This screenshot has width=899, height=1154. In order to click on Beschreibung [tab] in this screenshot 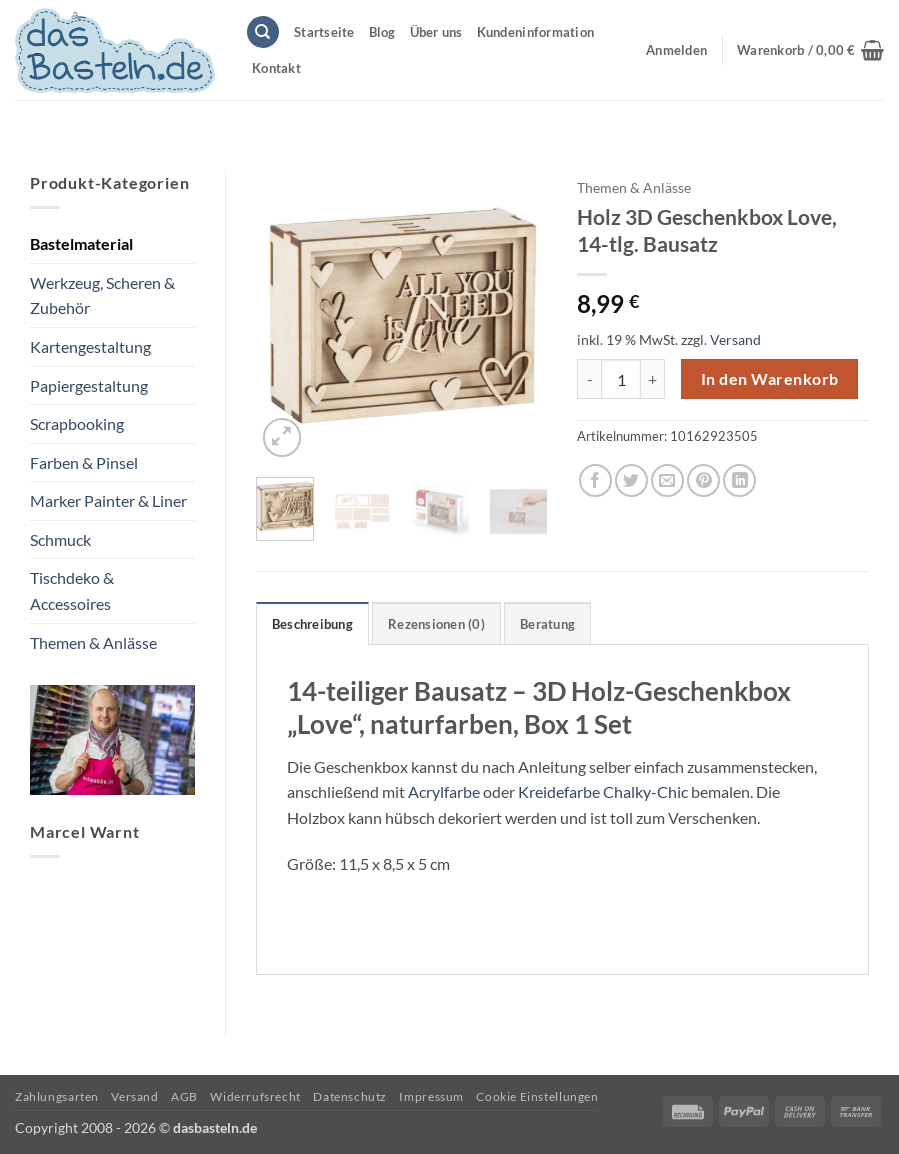, I will do `click(312, 624)`.